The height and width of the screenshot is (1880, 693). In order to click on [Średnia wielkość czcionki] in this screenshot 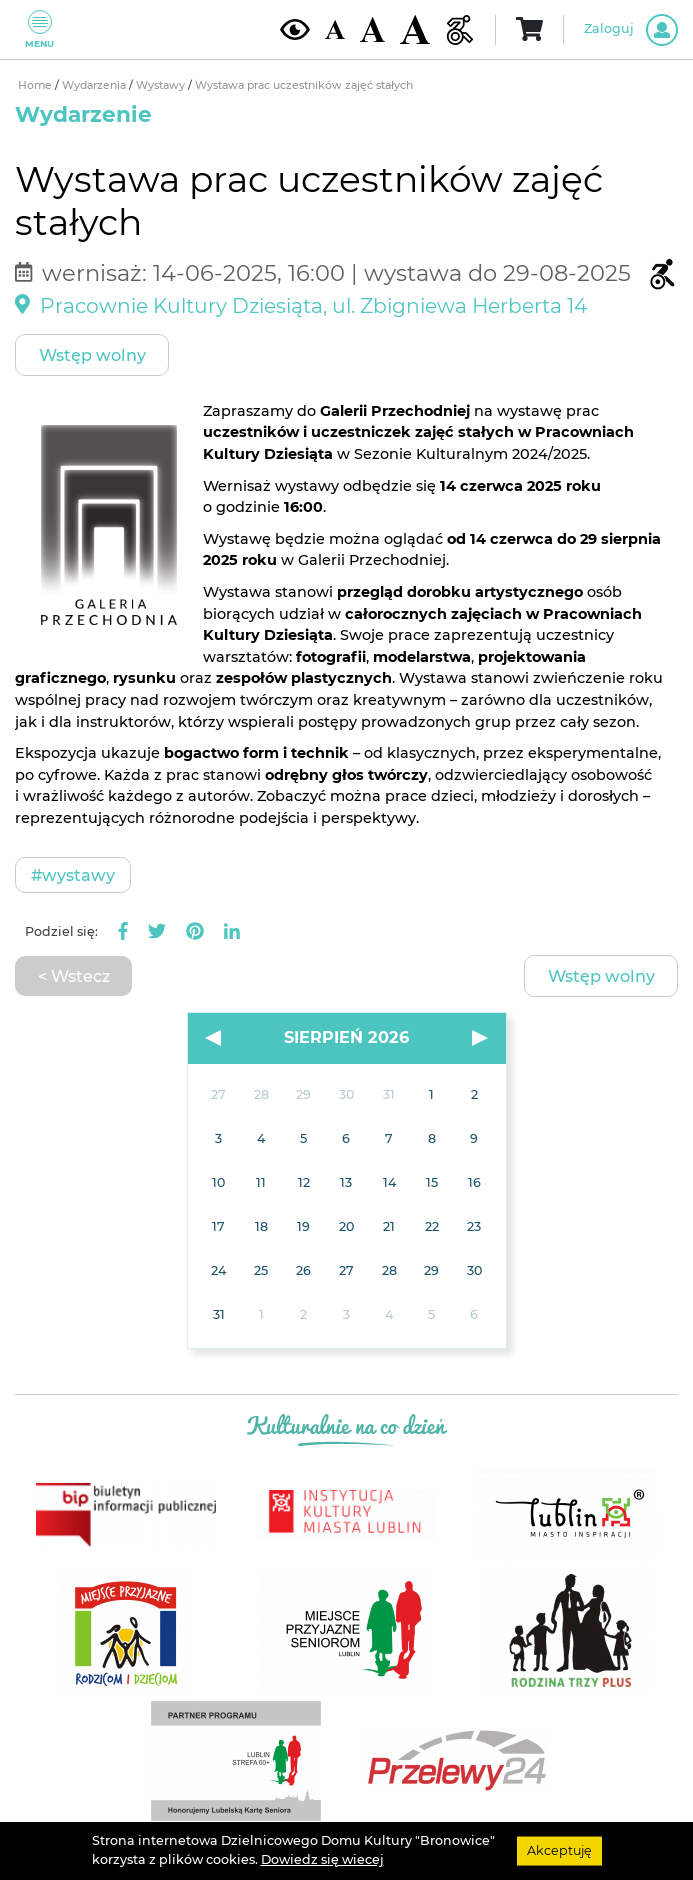, I will do `click(372, 29)`.